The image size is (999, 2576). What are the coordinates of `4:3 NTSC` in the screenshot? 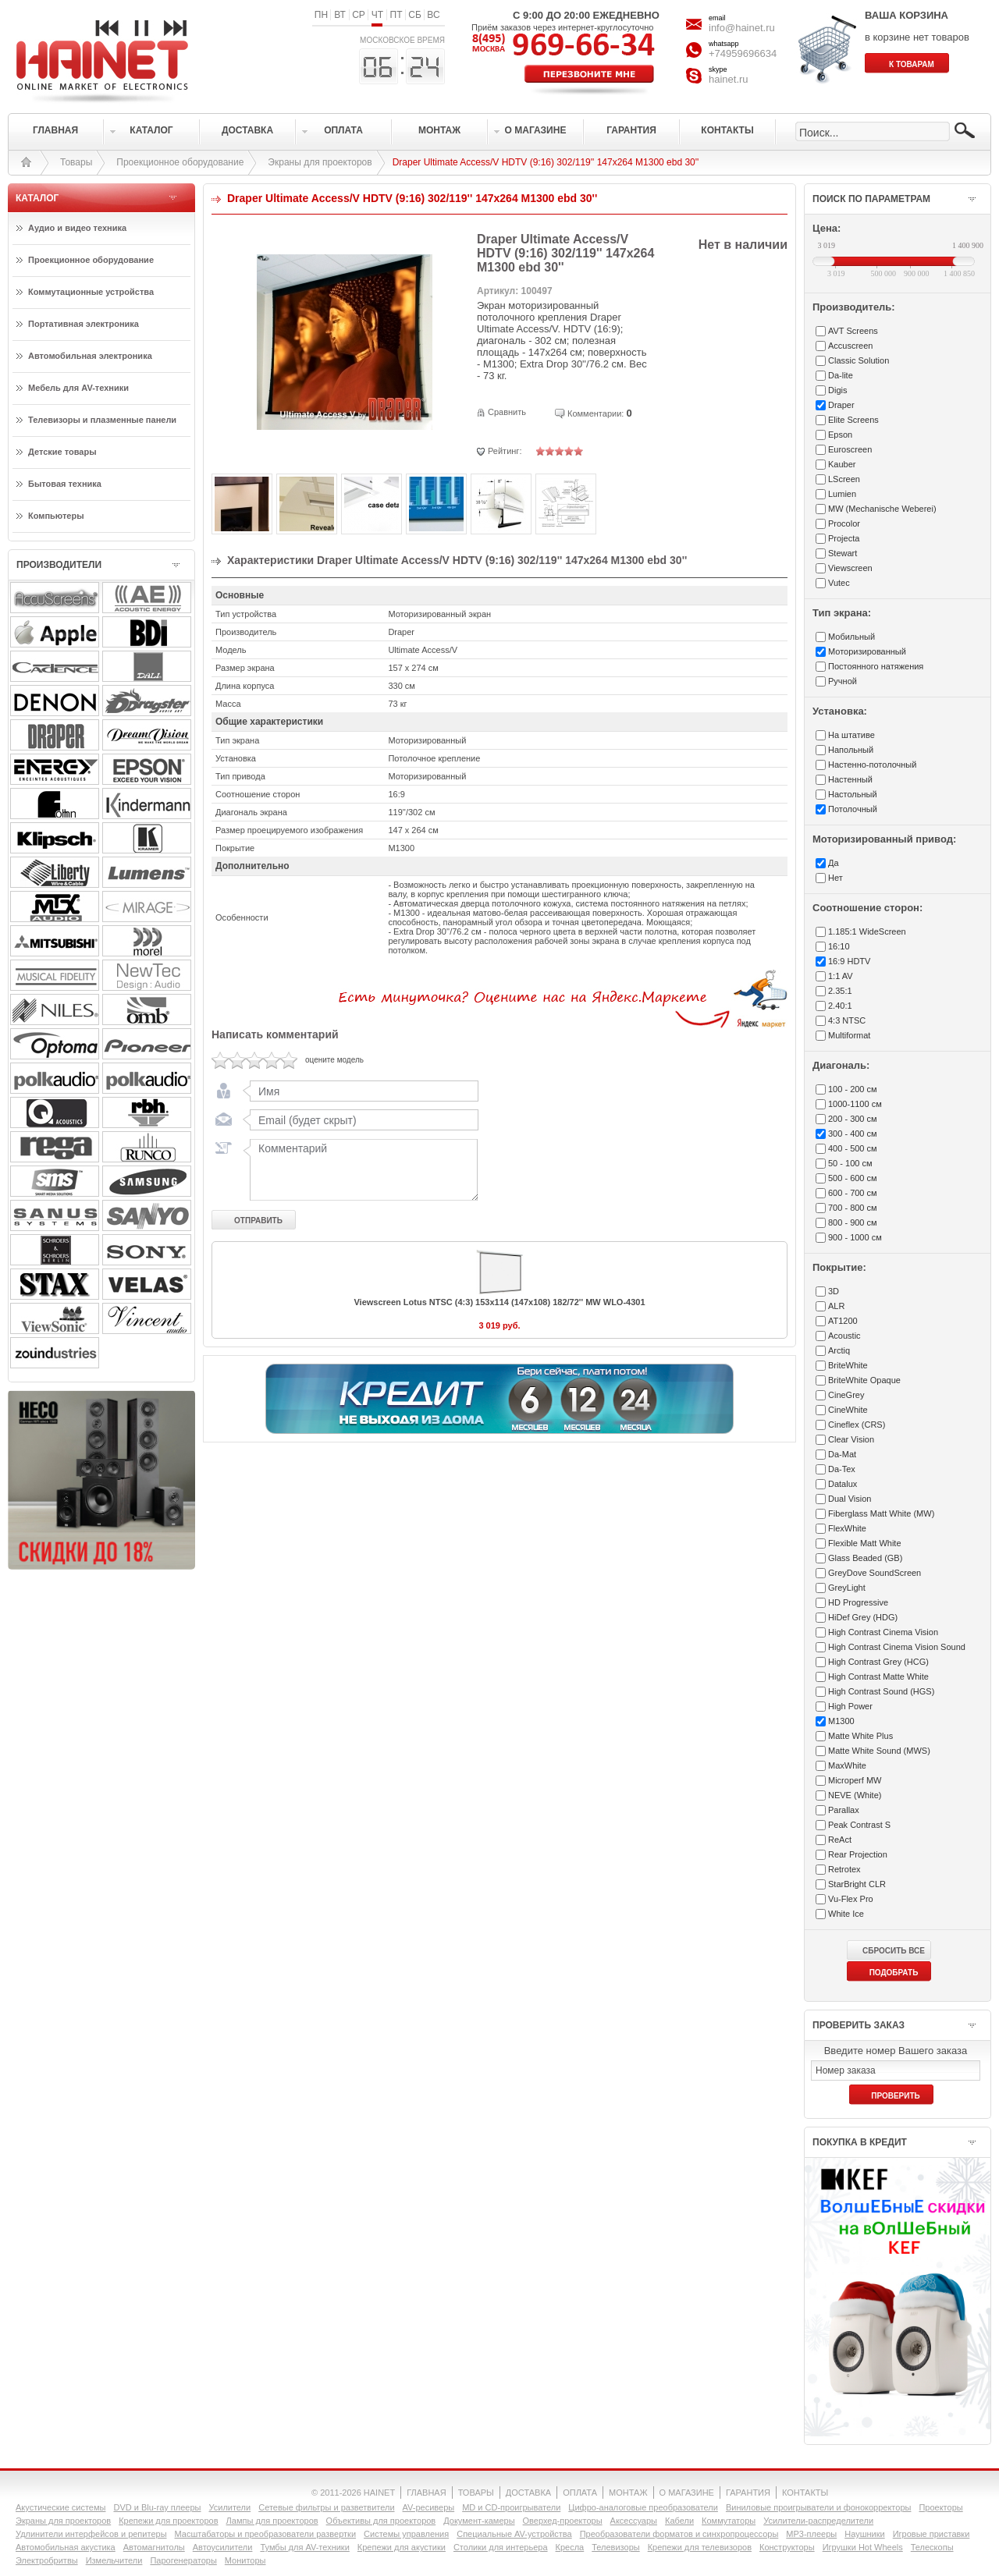 It's located at (847, 1020).